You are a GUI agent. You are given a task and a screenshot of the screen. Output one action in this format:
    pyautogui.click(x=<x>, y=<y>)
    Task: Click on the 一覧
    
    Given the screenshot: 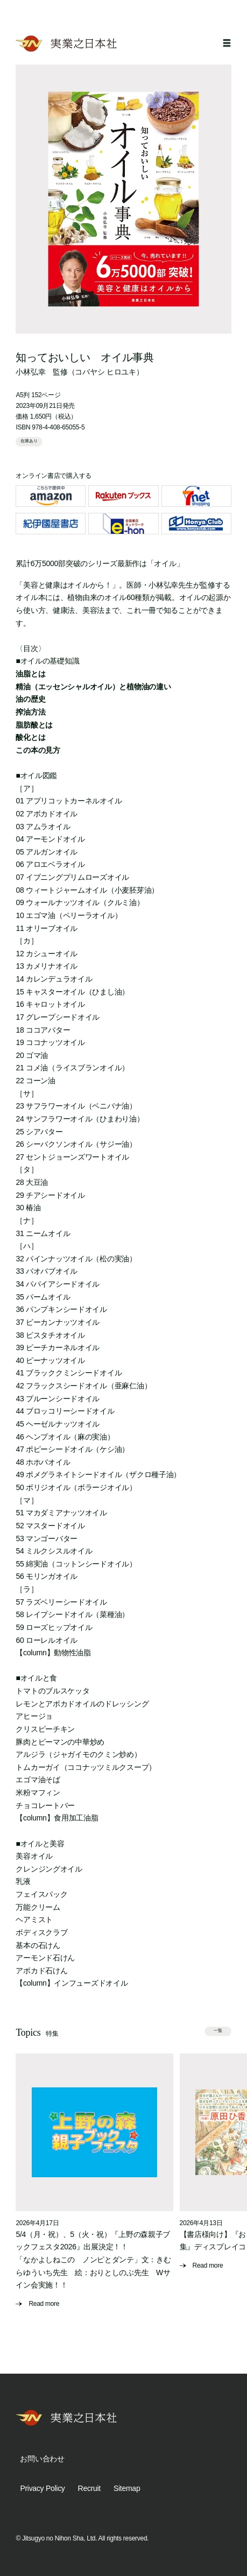 What is the action you would take?
    pyautogui.click(x=218, y=2031)
    